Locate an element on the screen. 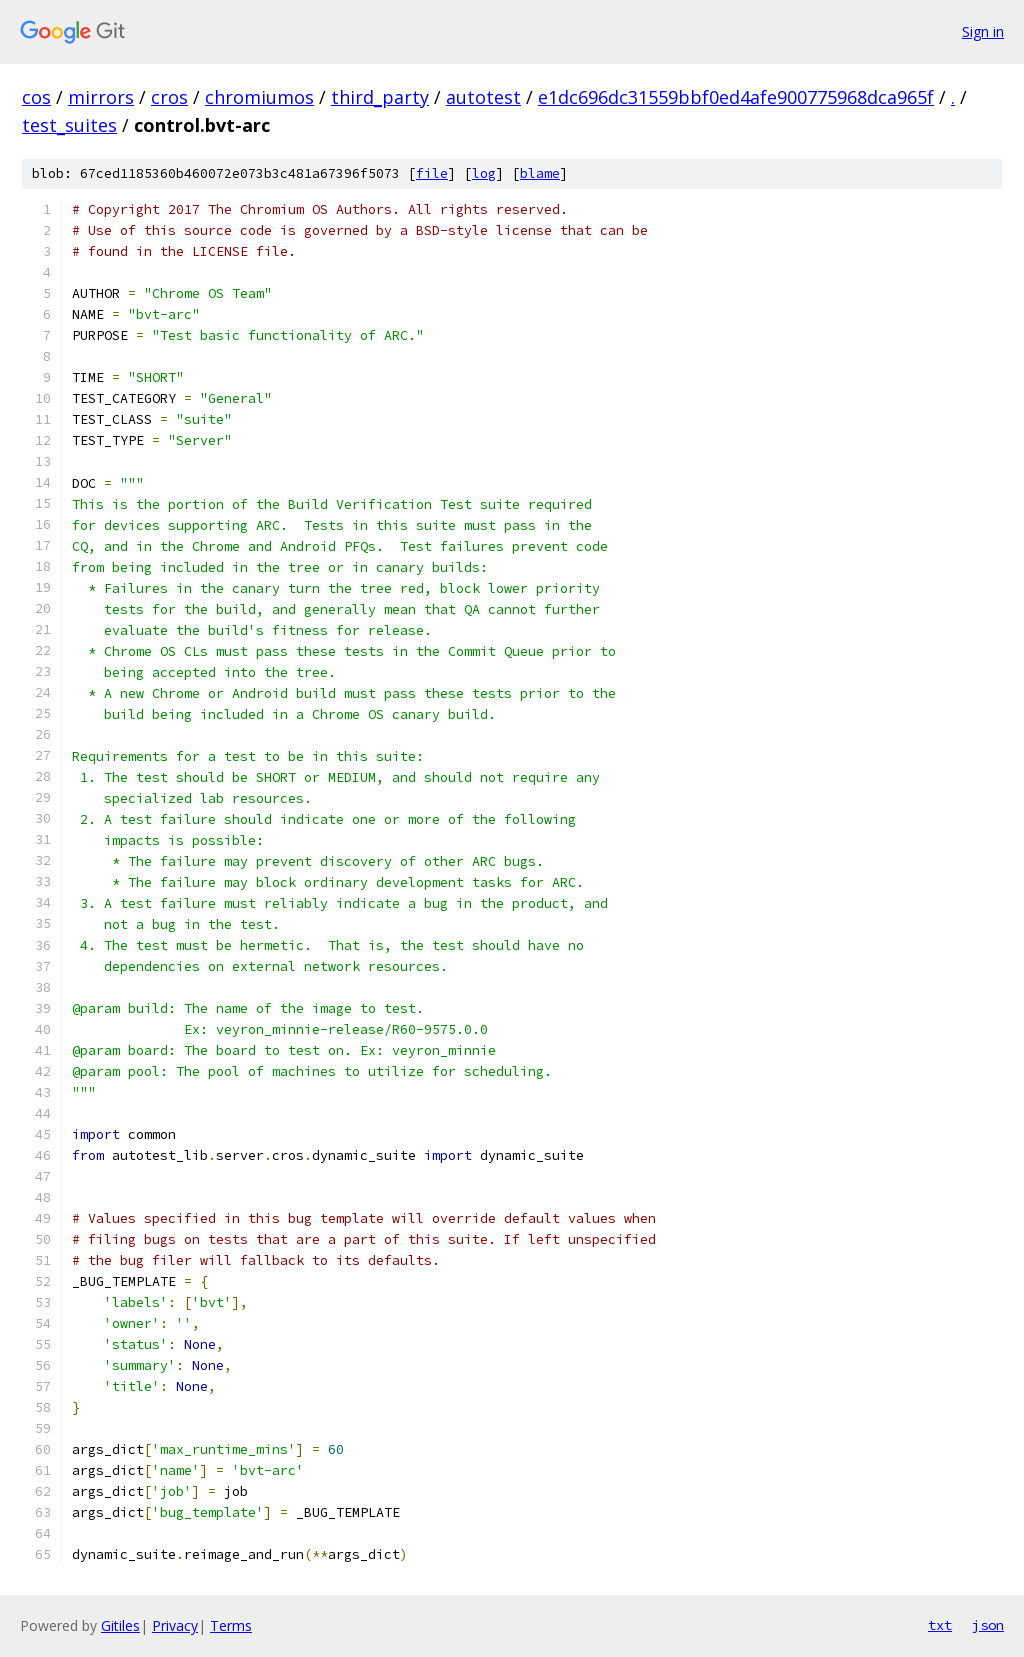  txt is located at coordinates (940, 1625).